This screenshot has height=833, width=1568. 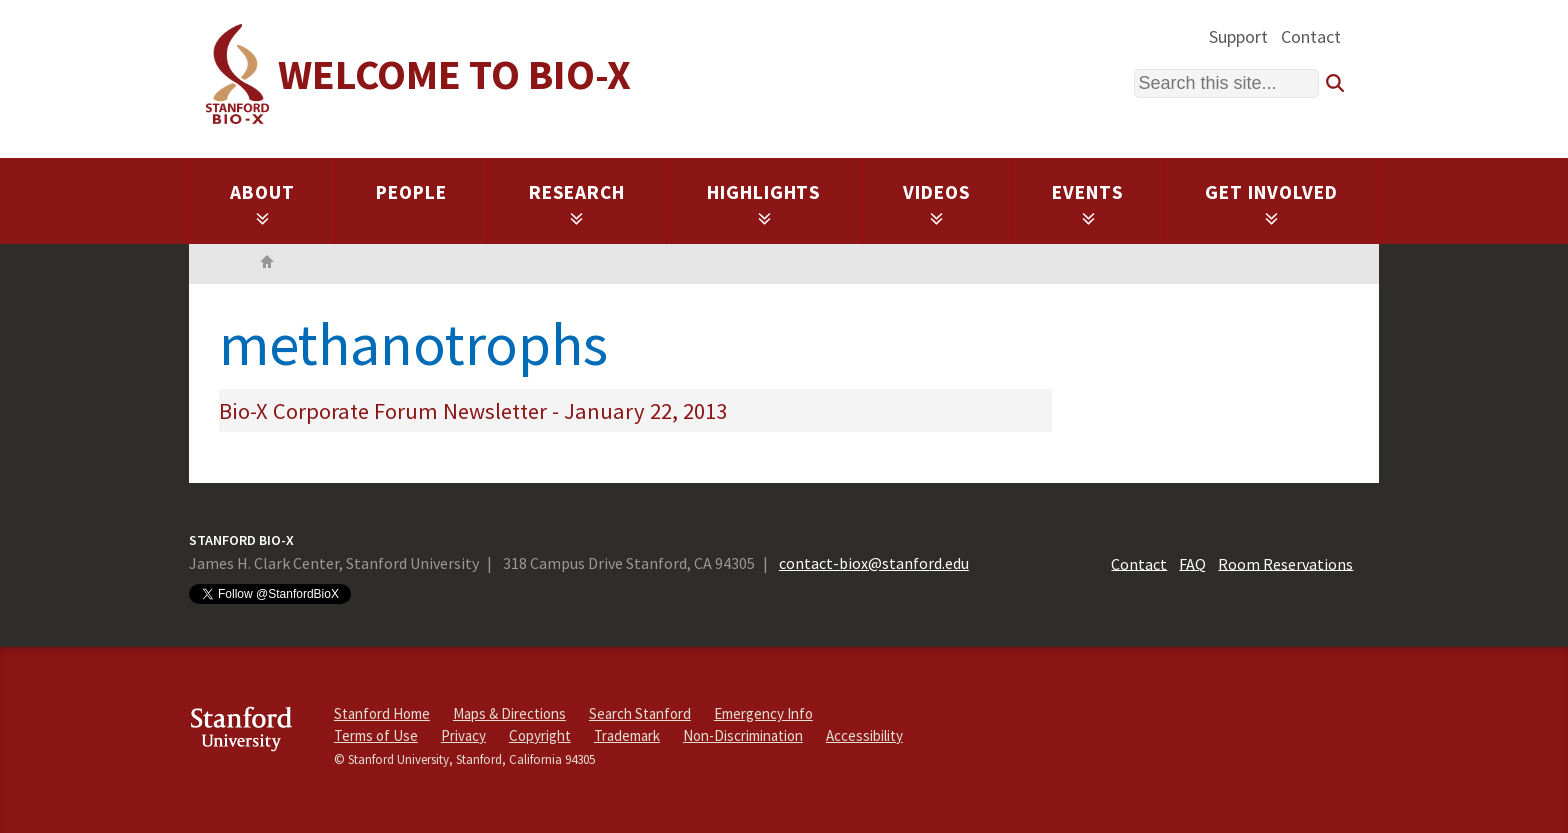 I want to click on Bio-X Corporate Forum Newsletter - January 22, 2013, so click(x=473, y=411).